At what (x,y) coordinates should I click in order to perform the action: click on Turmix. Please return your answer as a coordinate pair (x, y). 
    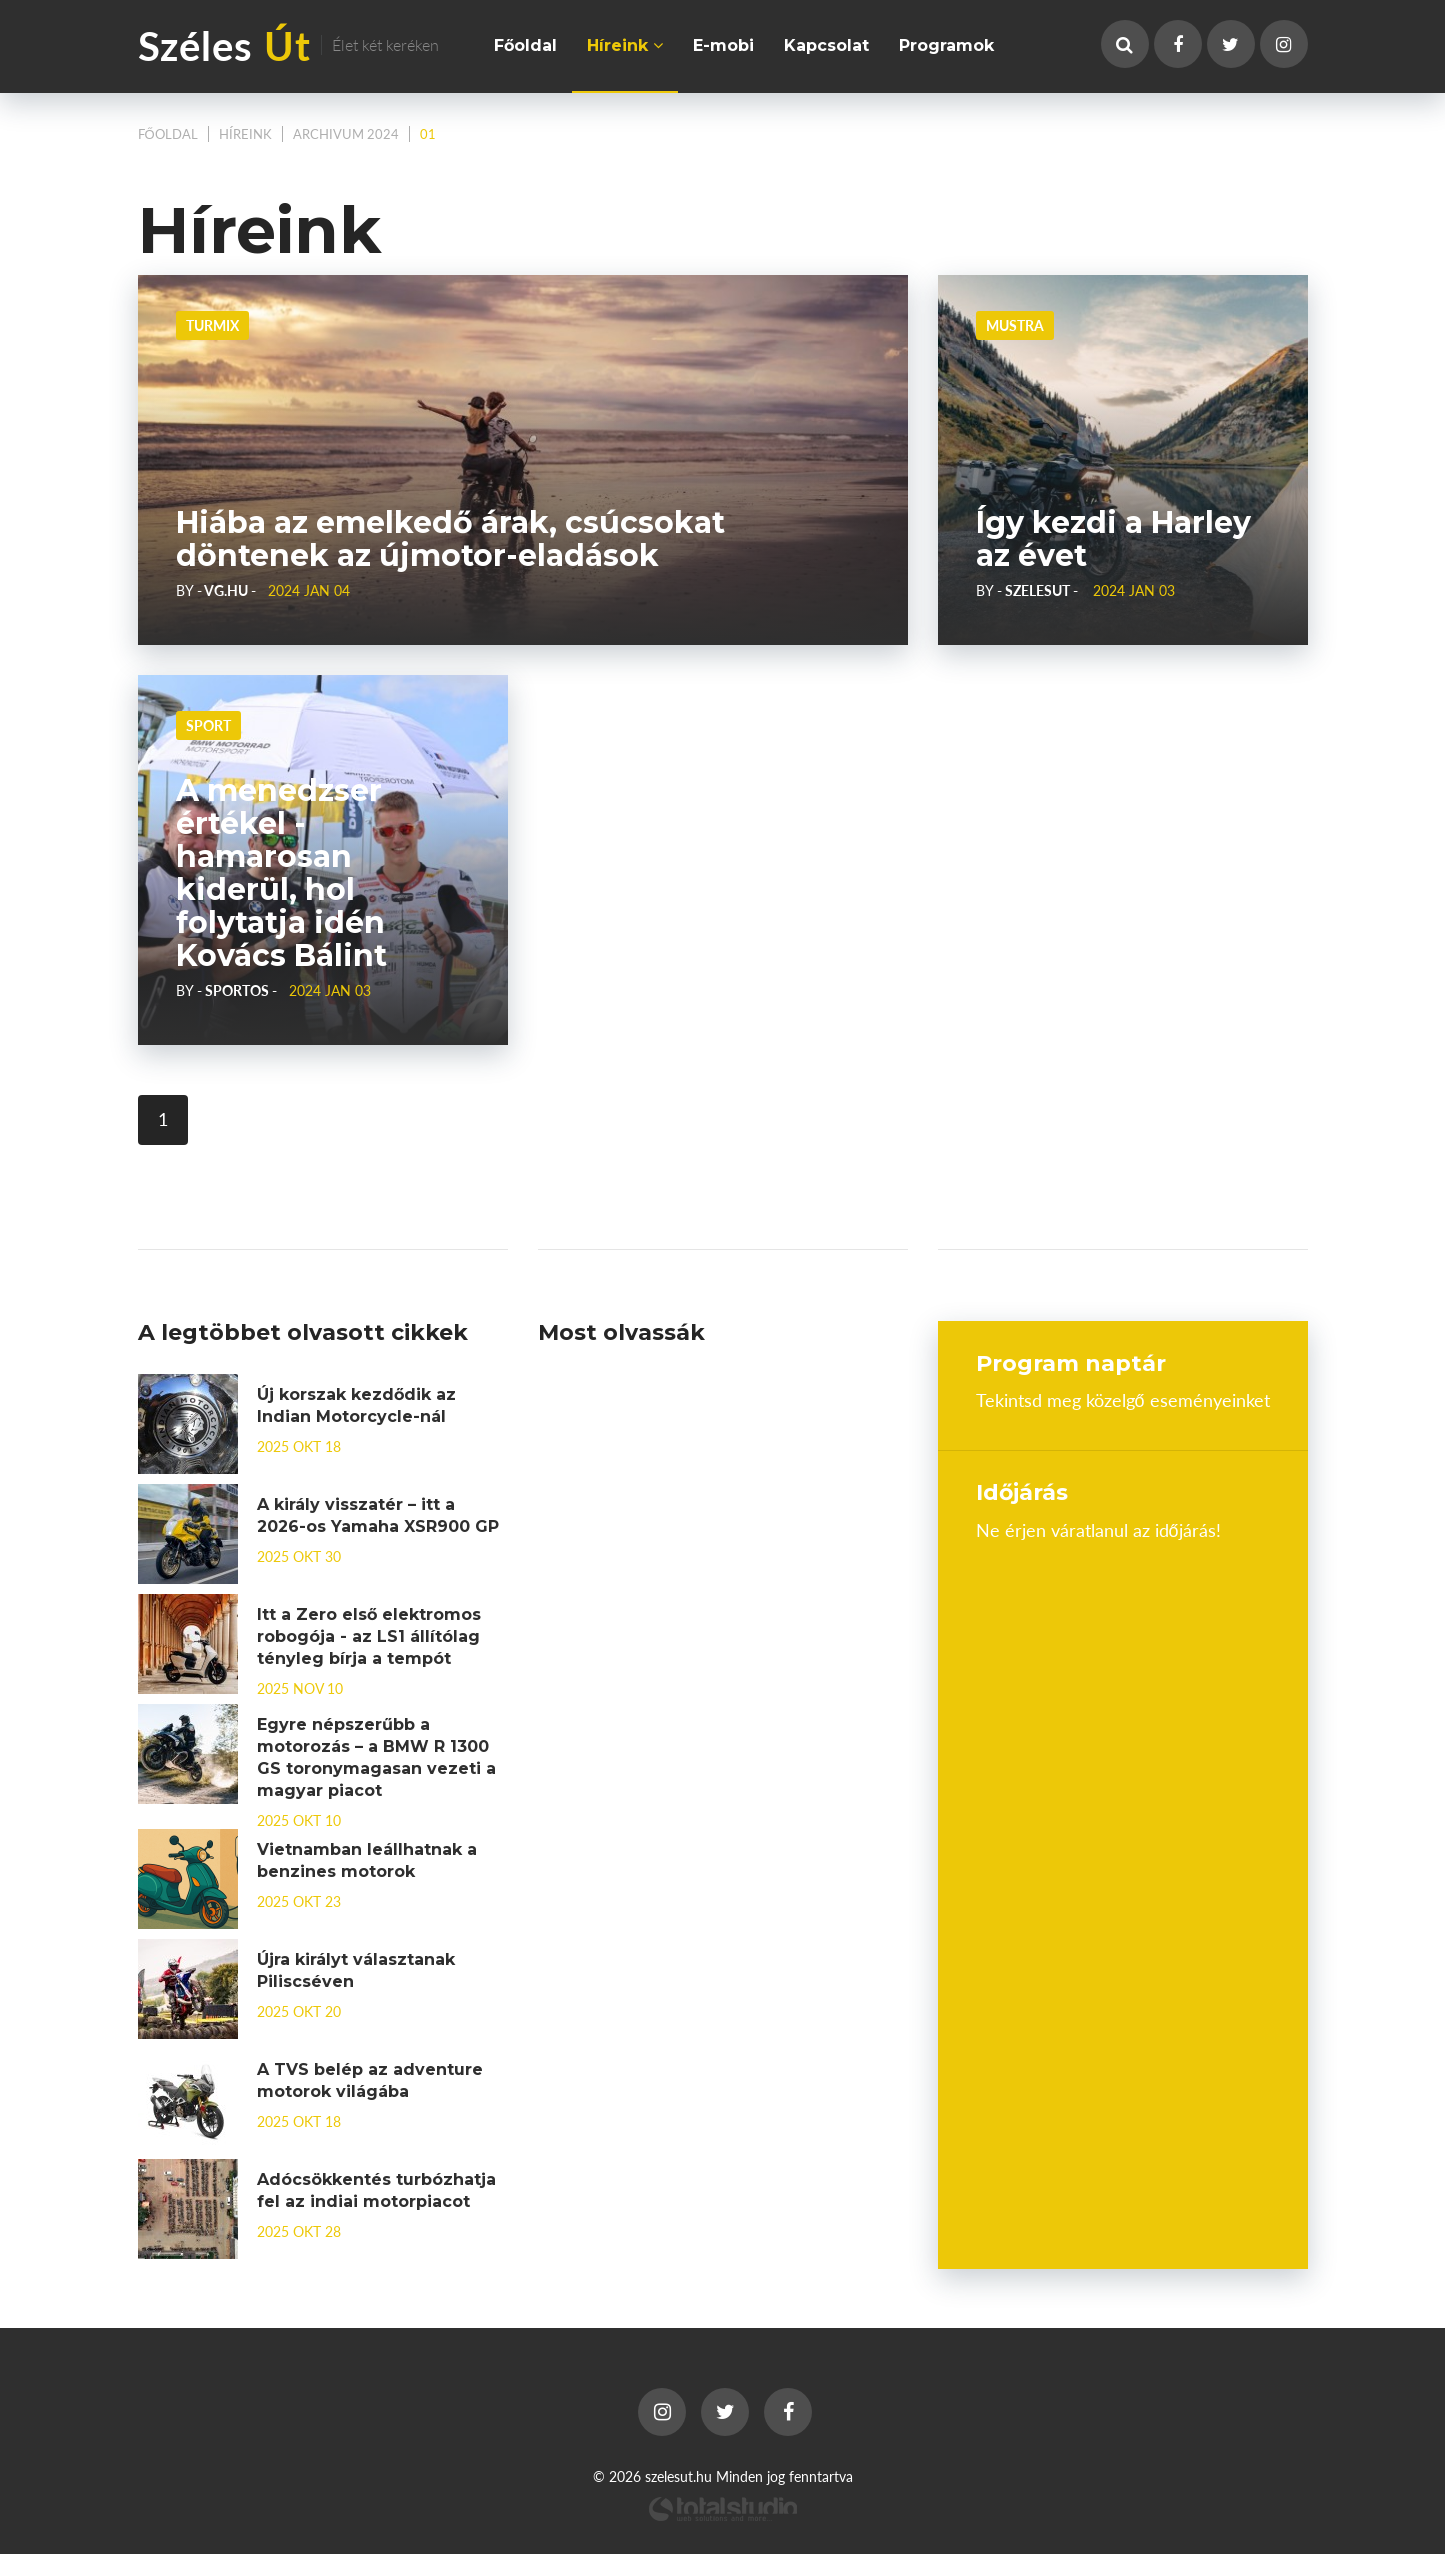
    Looking at the image, I should click on (212, 325).